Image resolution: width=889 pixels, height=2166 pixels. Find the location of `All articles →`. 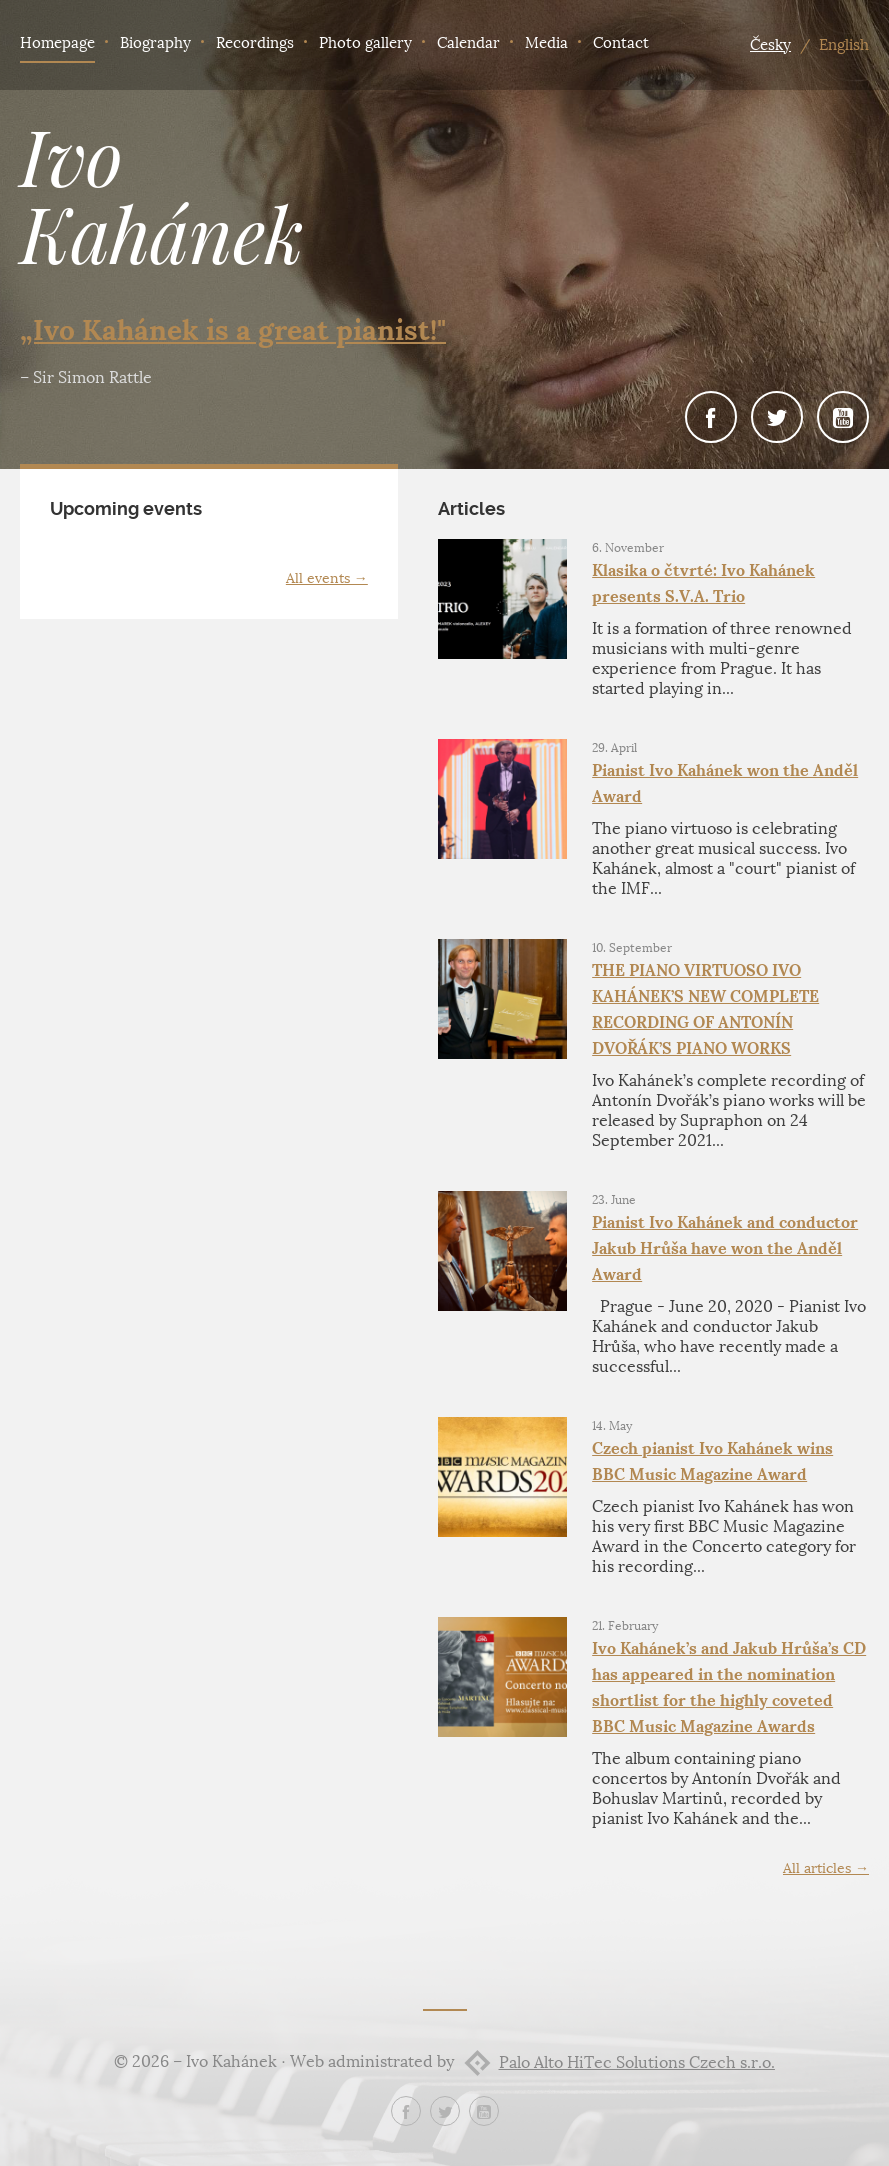

All articles → is located at coordinates (826, 1868).